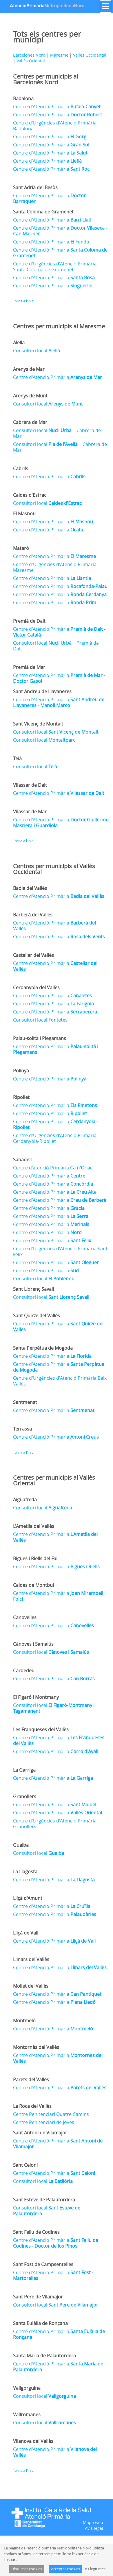 This screenshot has height=2576, width=113. I want to click on Lliçà d'Amunt, so click(27, 1898).